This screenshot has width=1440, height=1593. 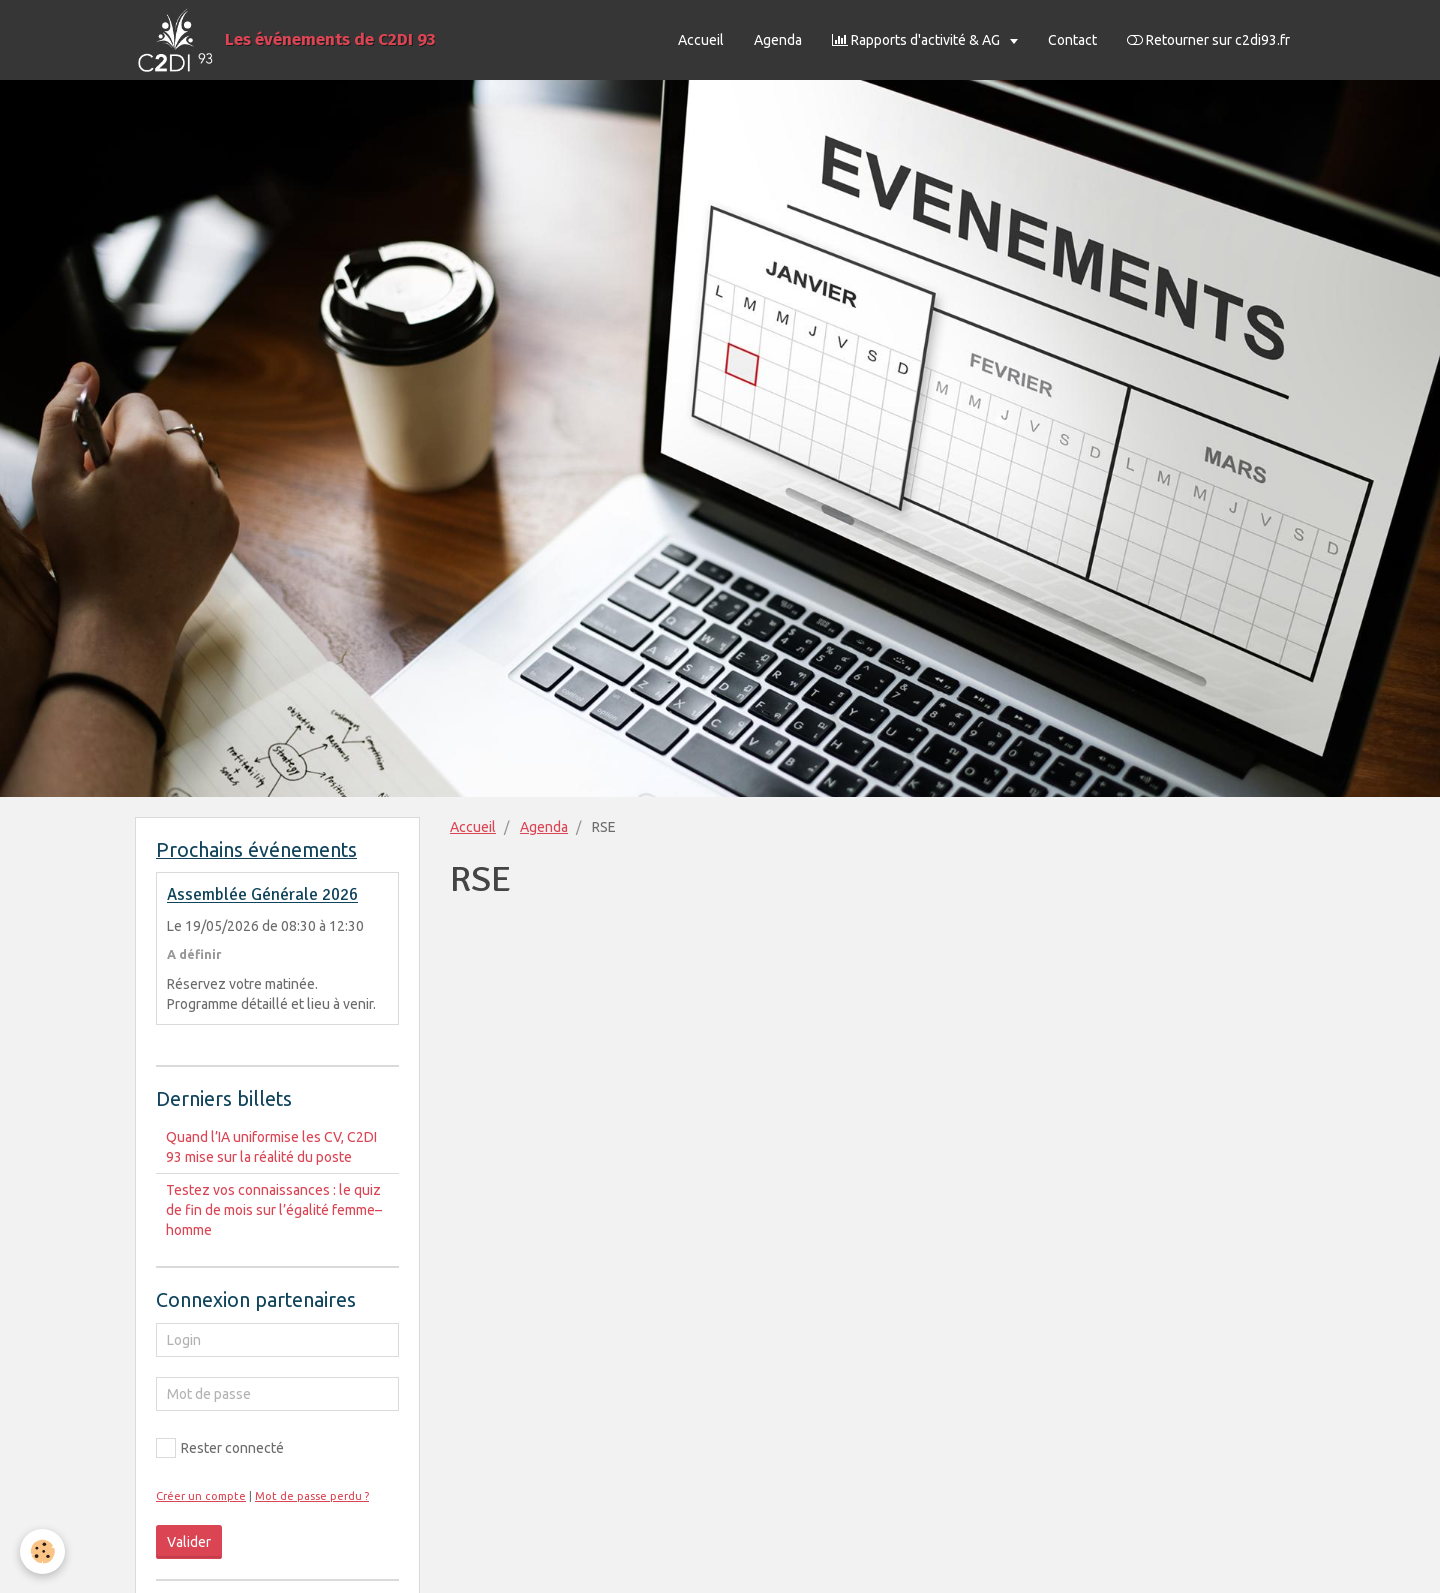 What do you see at coordinates (42, 1551) in the screenshot?
I see `[Cookie]` at bounding box center [42, 1551].